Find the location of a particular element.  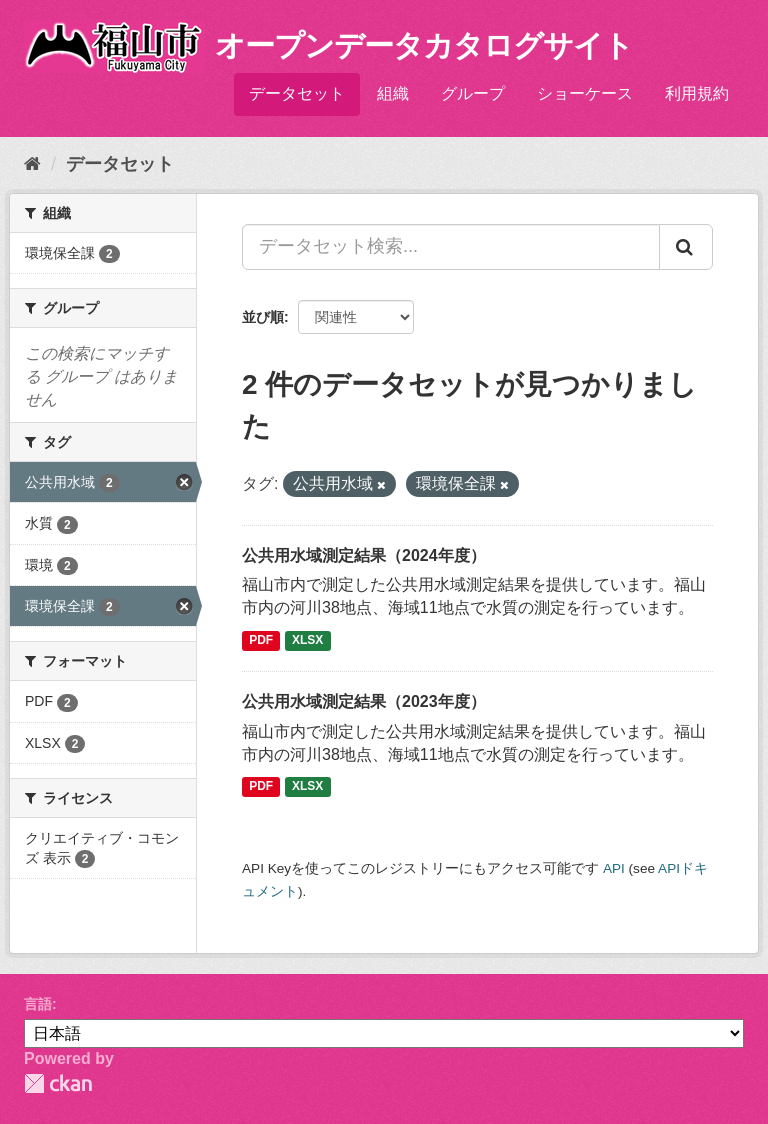

[Submit] is located at coordinates (686, 247).